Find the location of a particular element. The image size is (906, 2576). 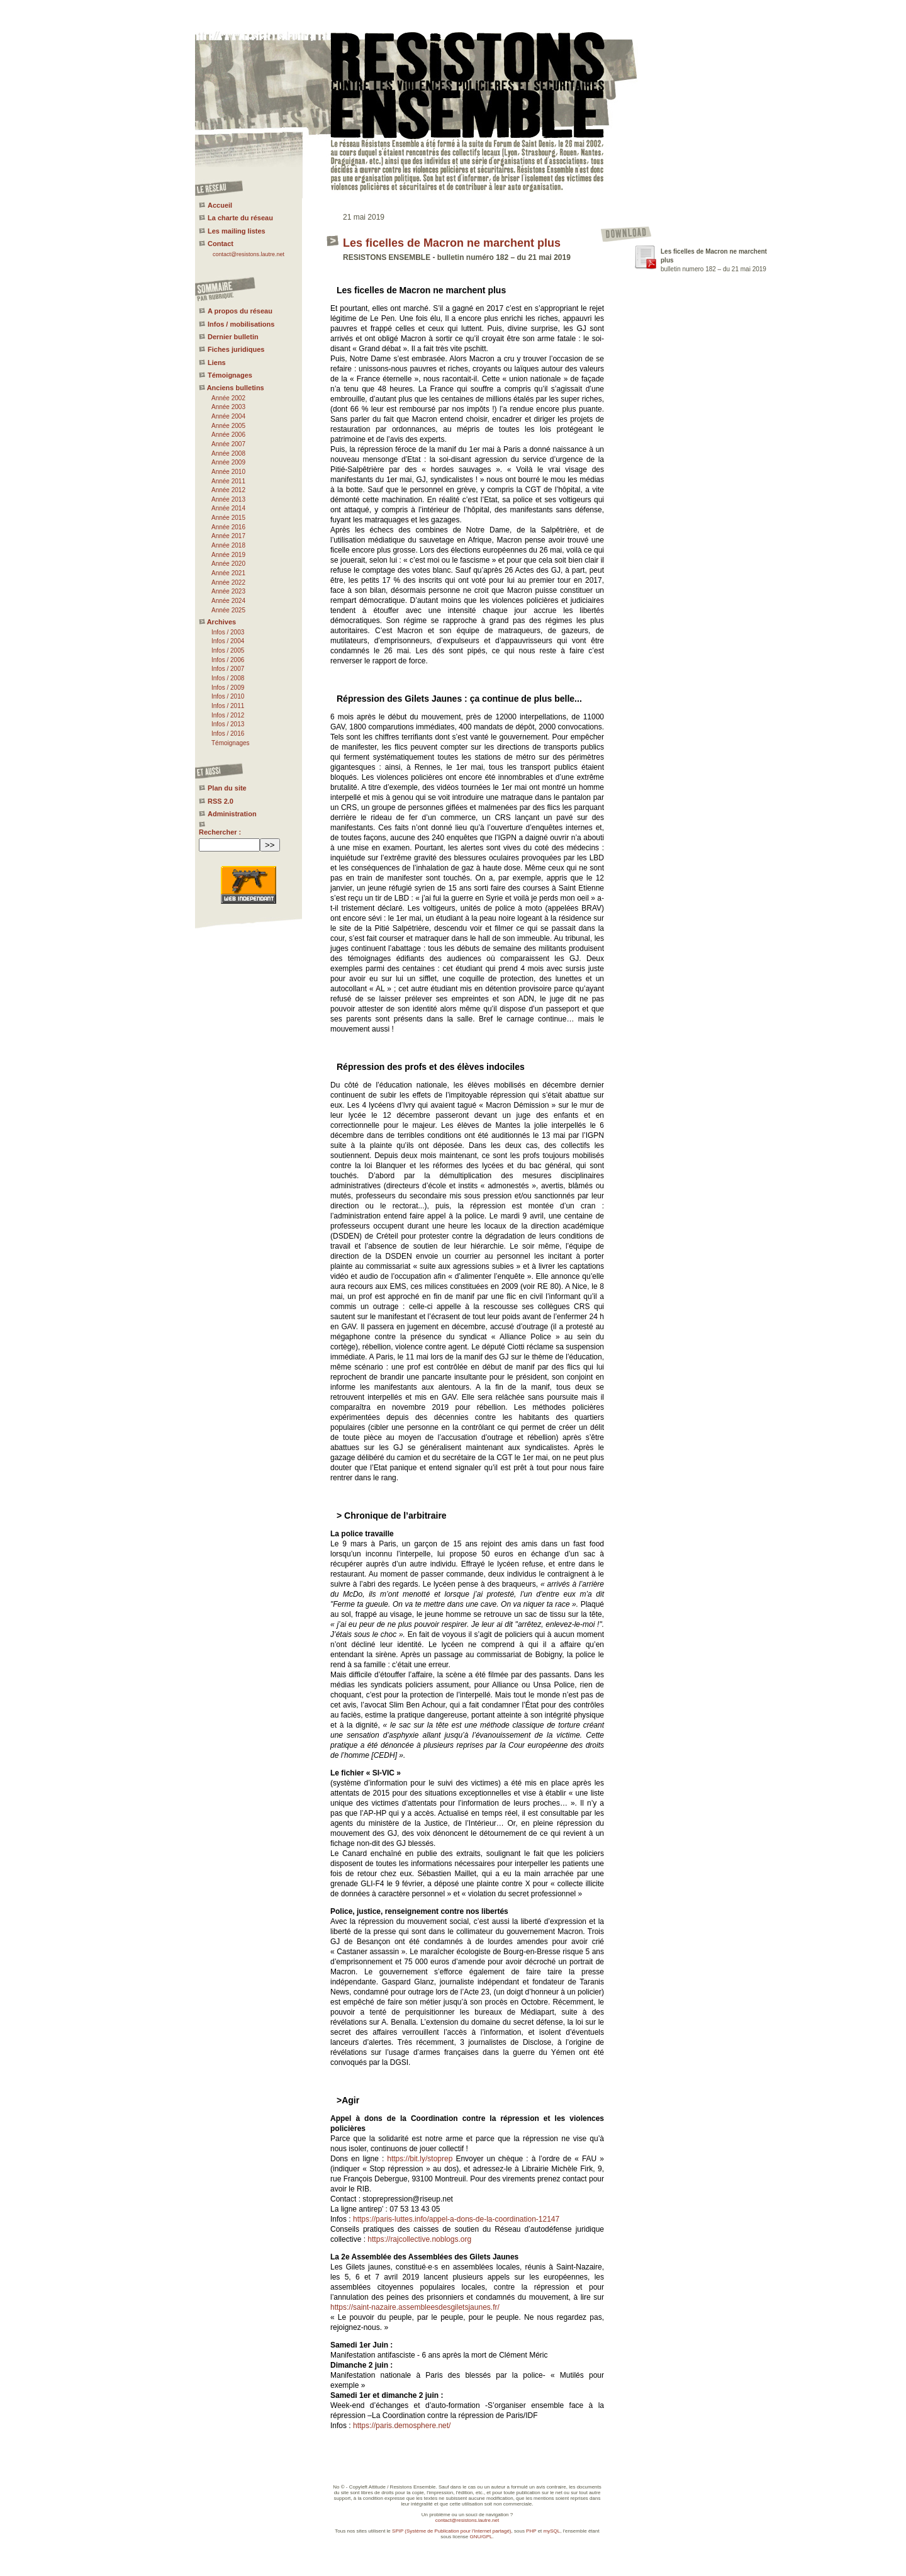

Année 2004 is located at coordinates (228, 416).